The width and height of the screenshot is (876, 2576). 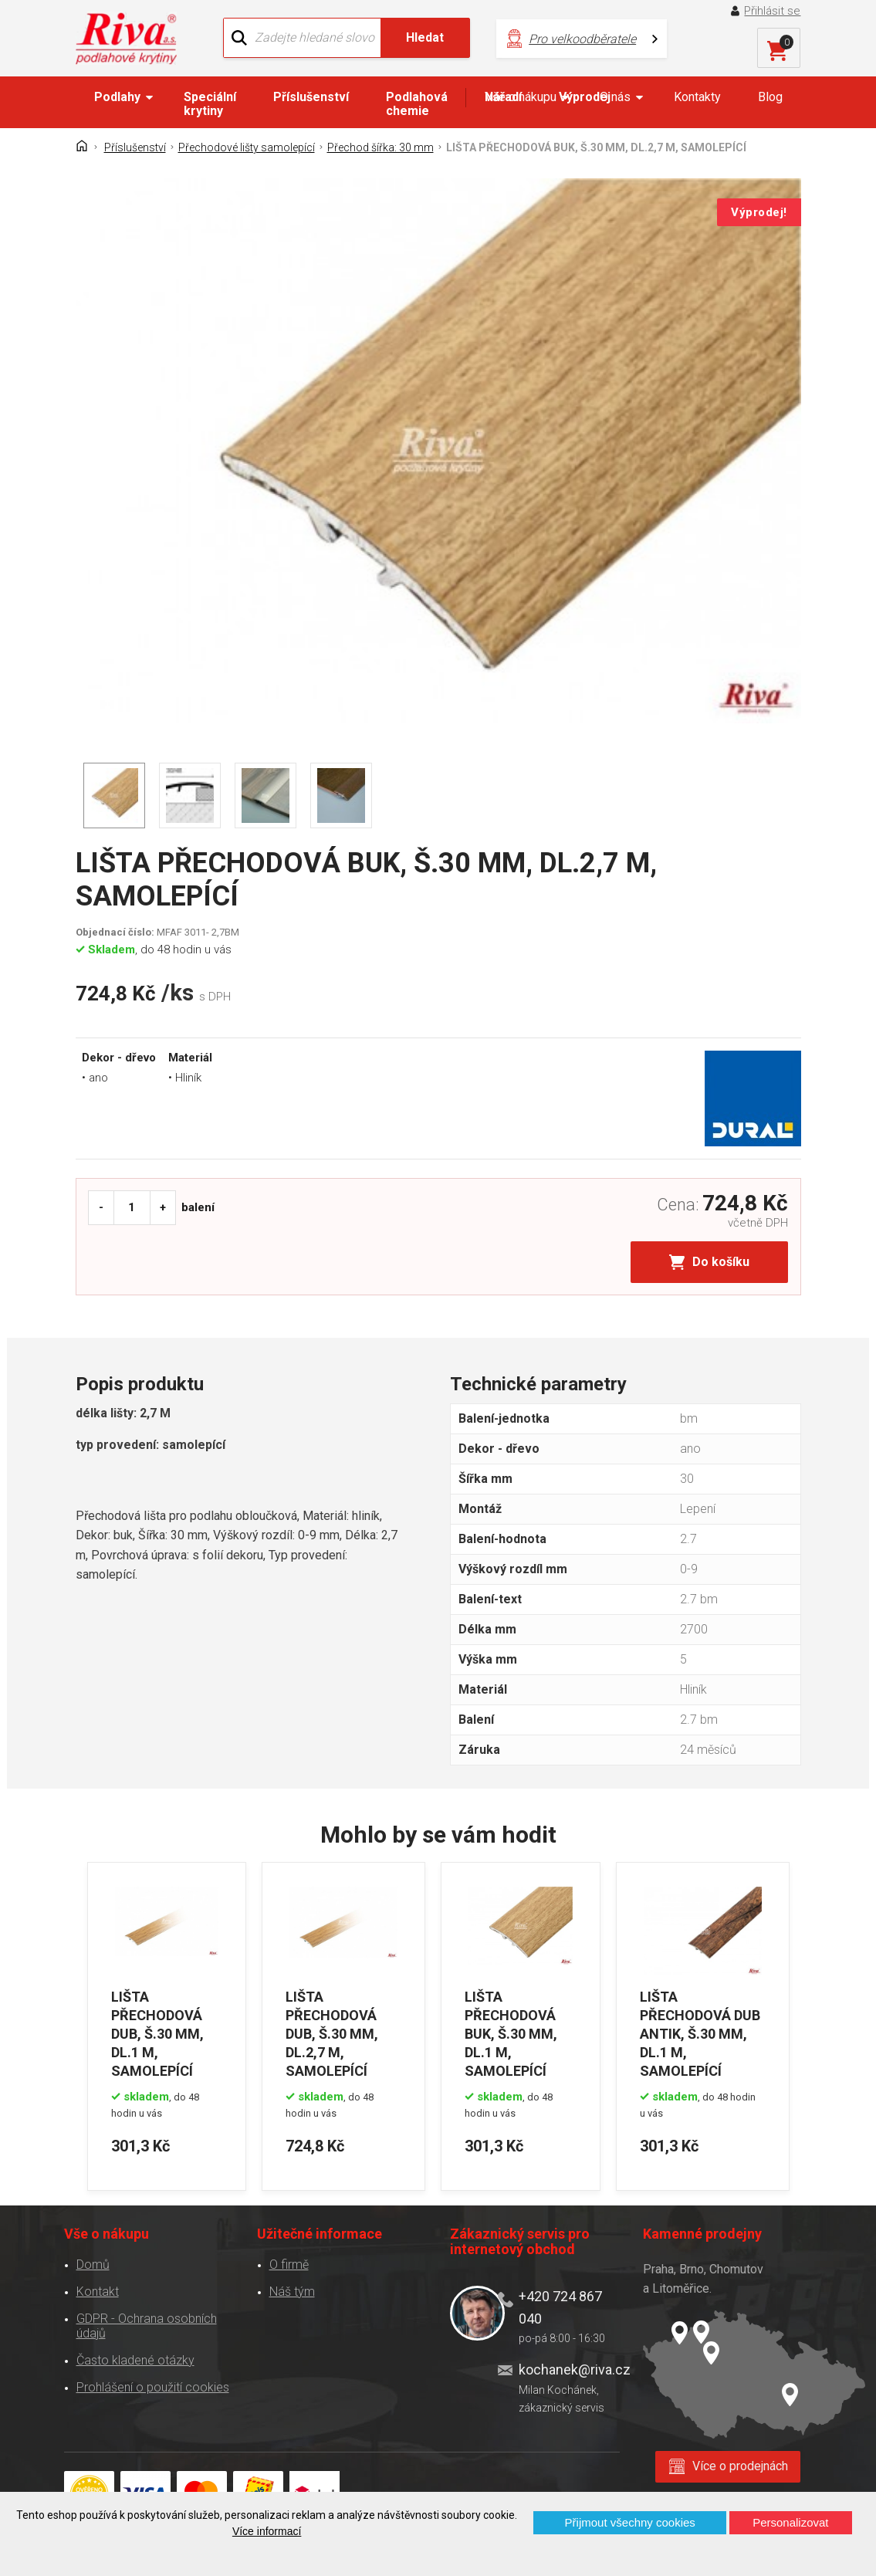 I want to click on O firmě, so click(x=289, y=2264).